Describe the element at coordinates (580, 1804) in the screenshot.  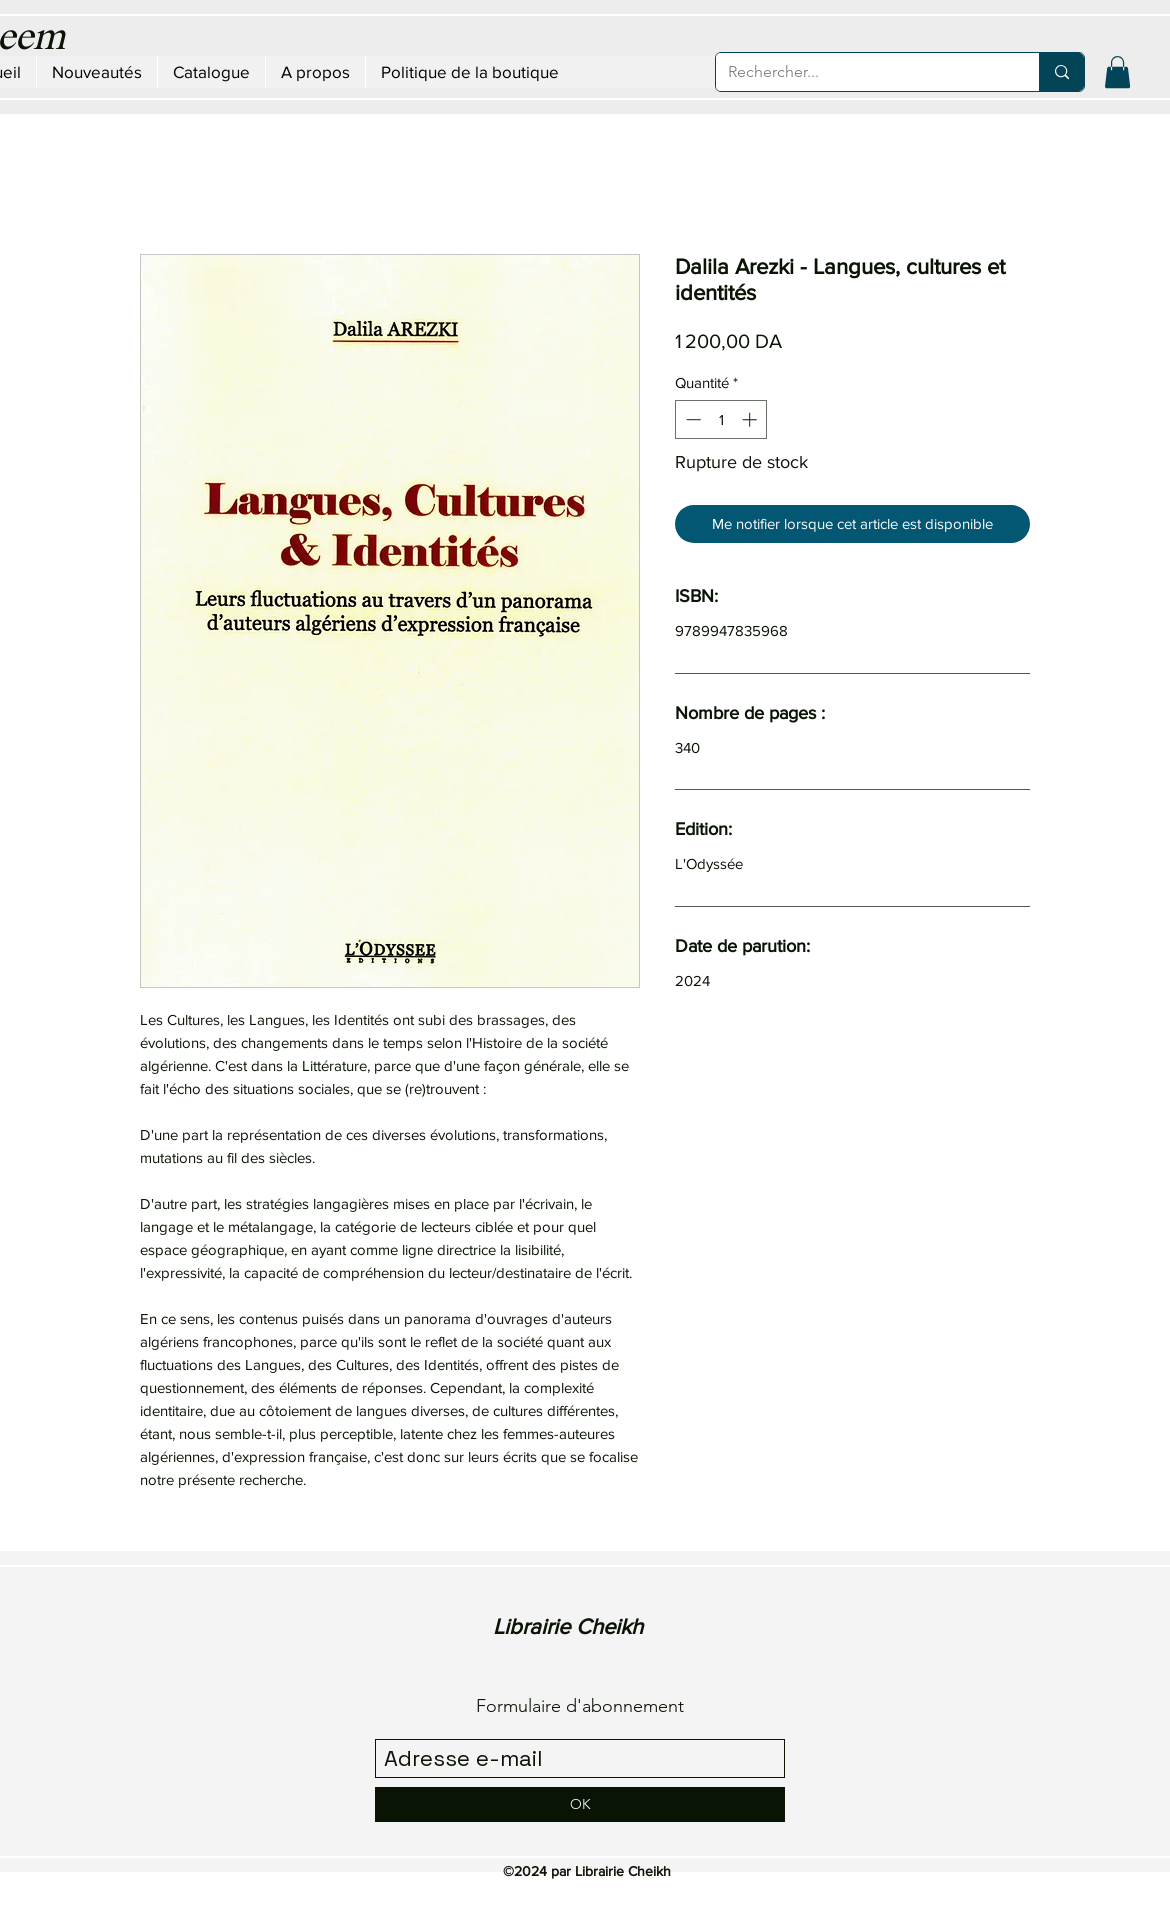
I see `[OK]` at that location.